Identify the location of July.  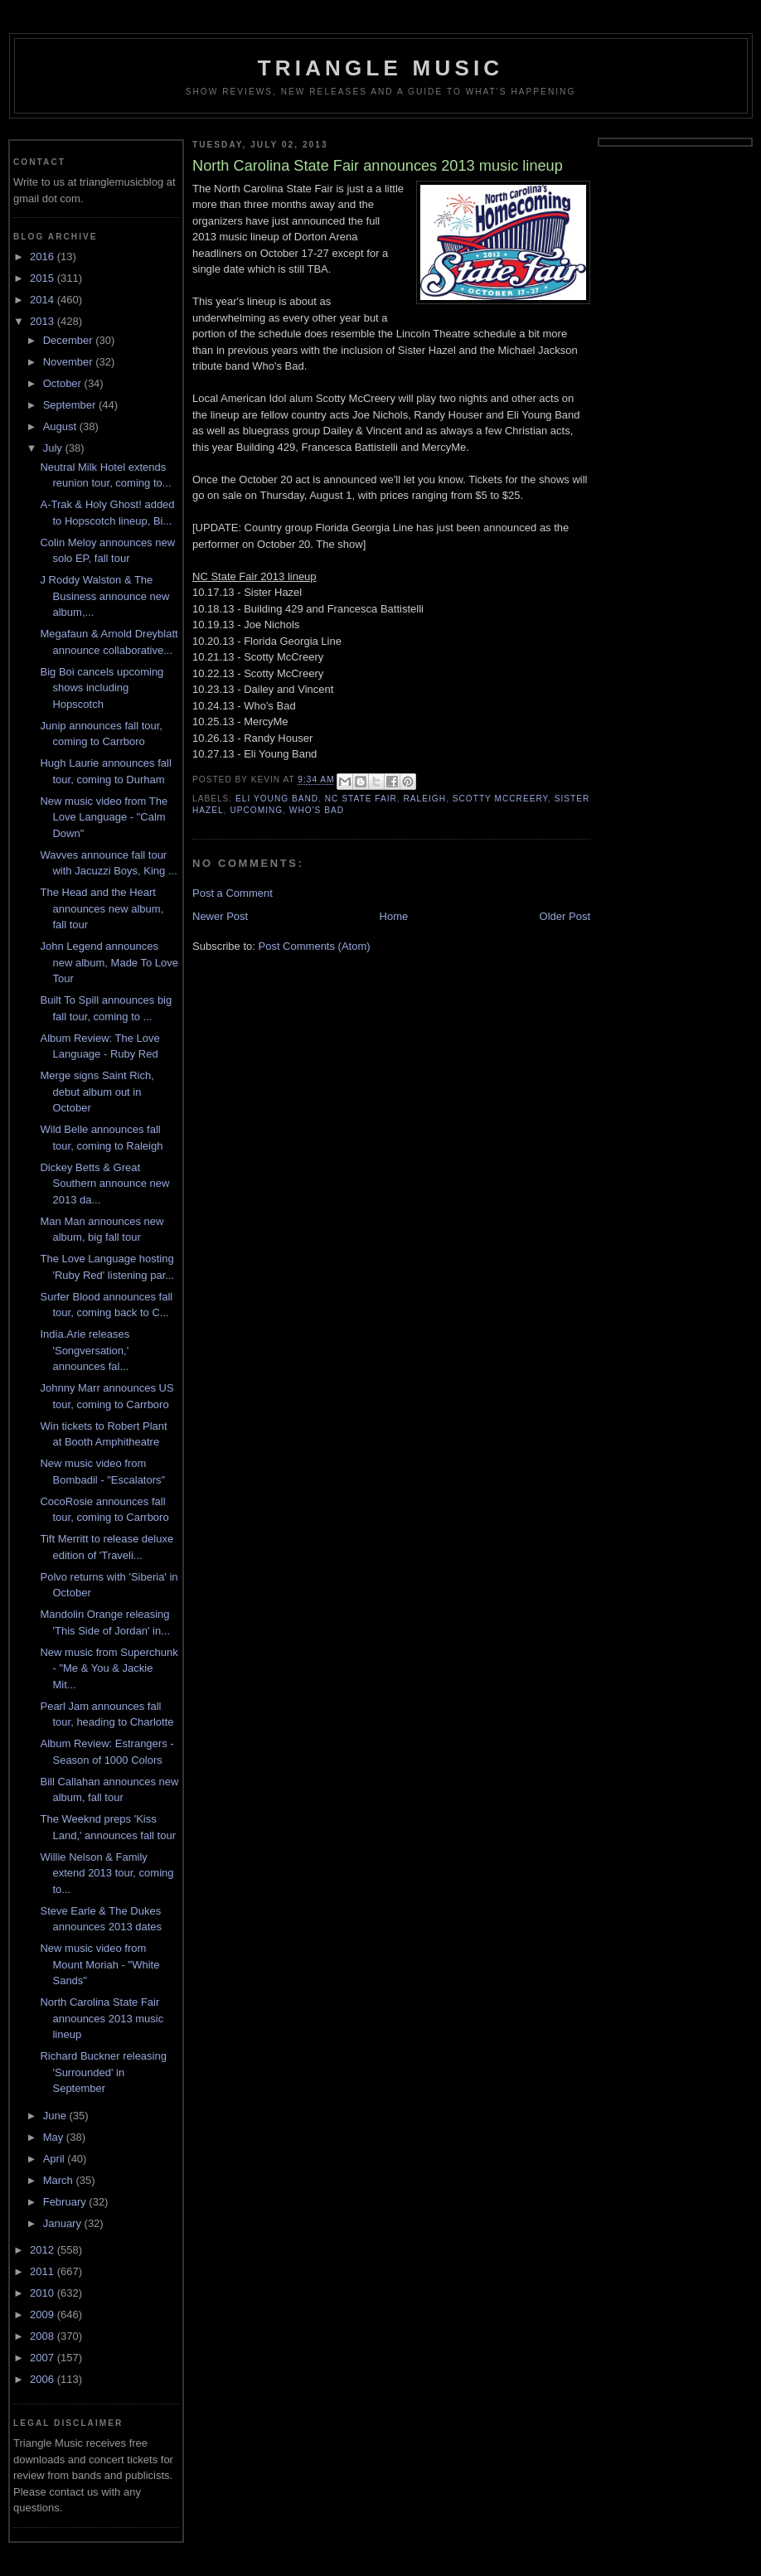
(54, 448).